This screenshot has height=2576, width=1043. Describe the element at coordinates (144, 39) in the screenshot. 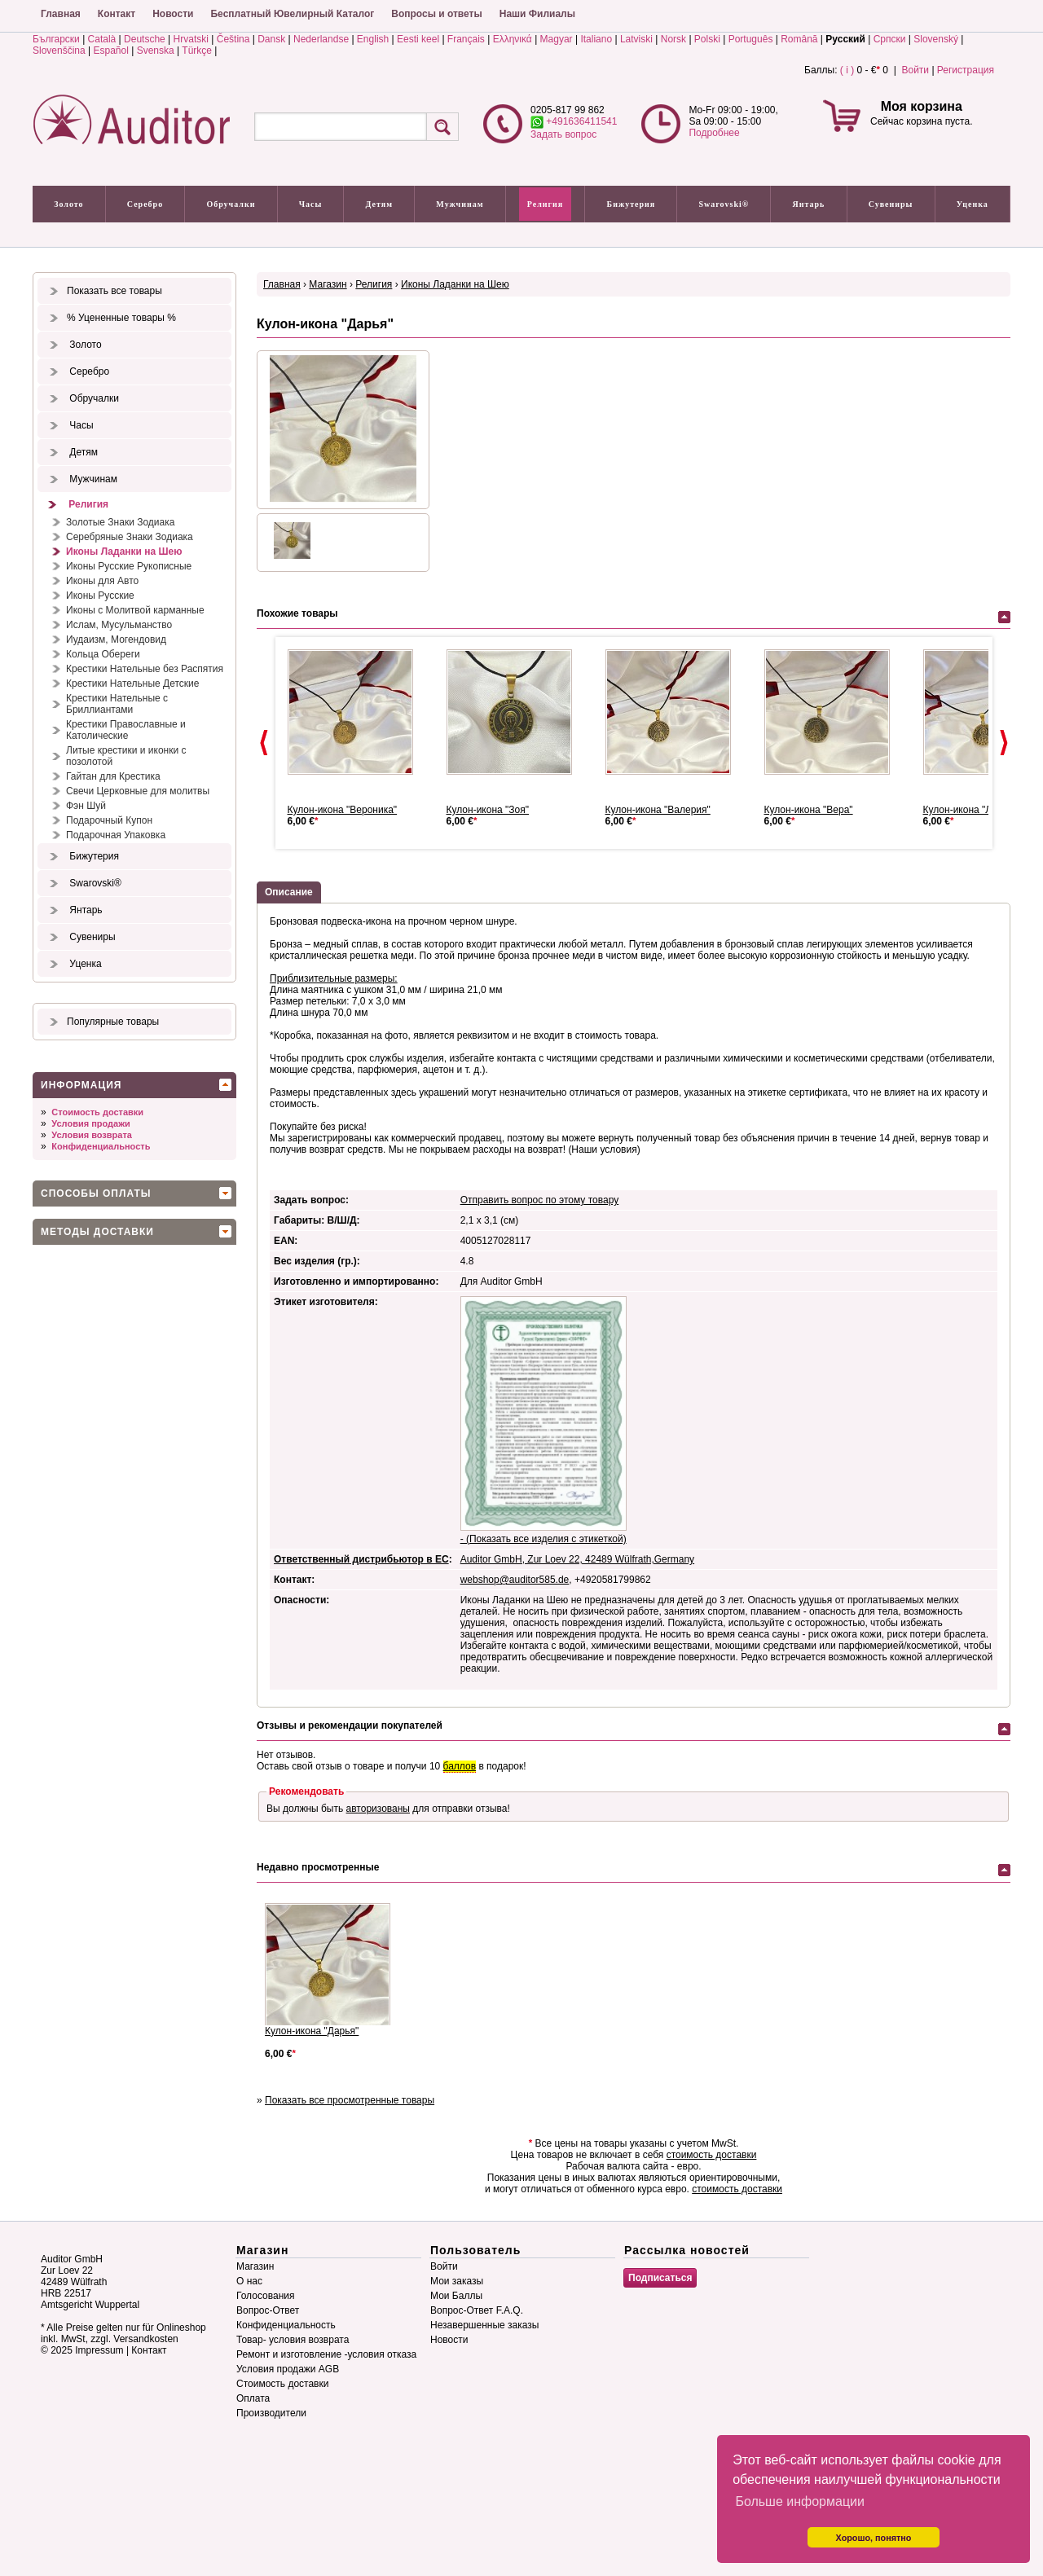

I see `Deutsche` at that location.